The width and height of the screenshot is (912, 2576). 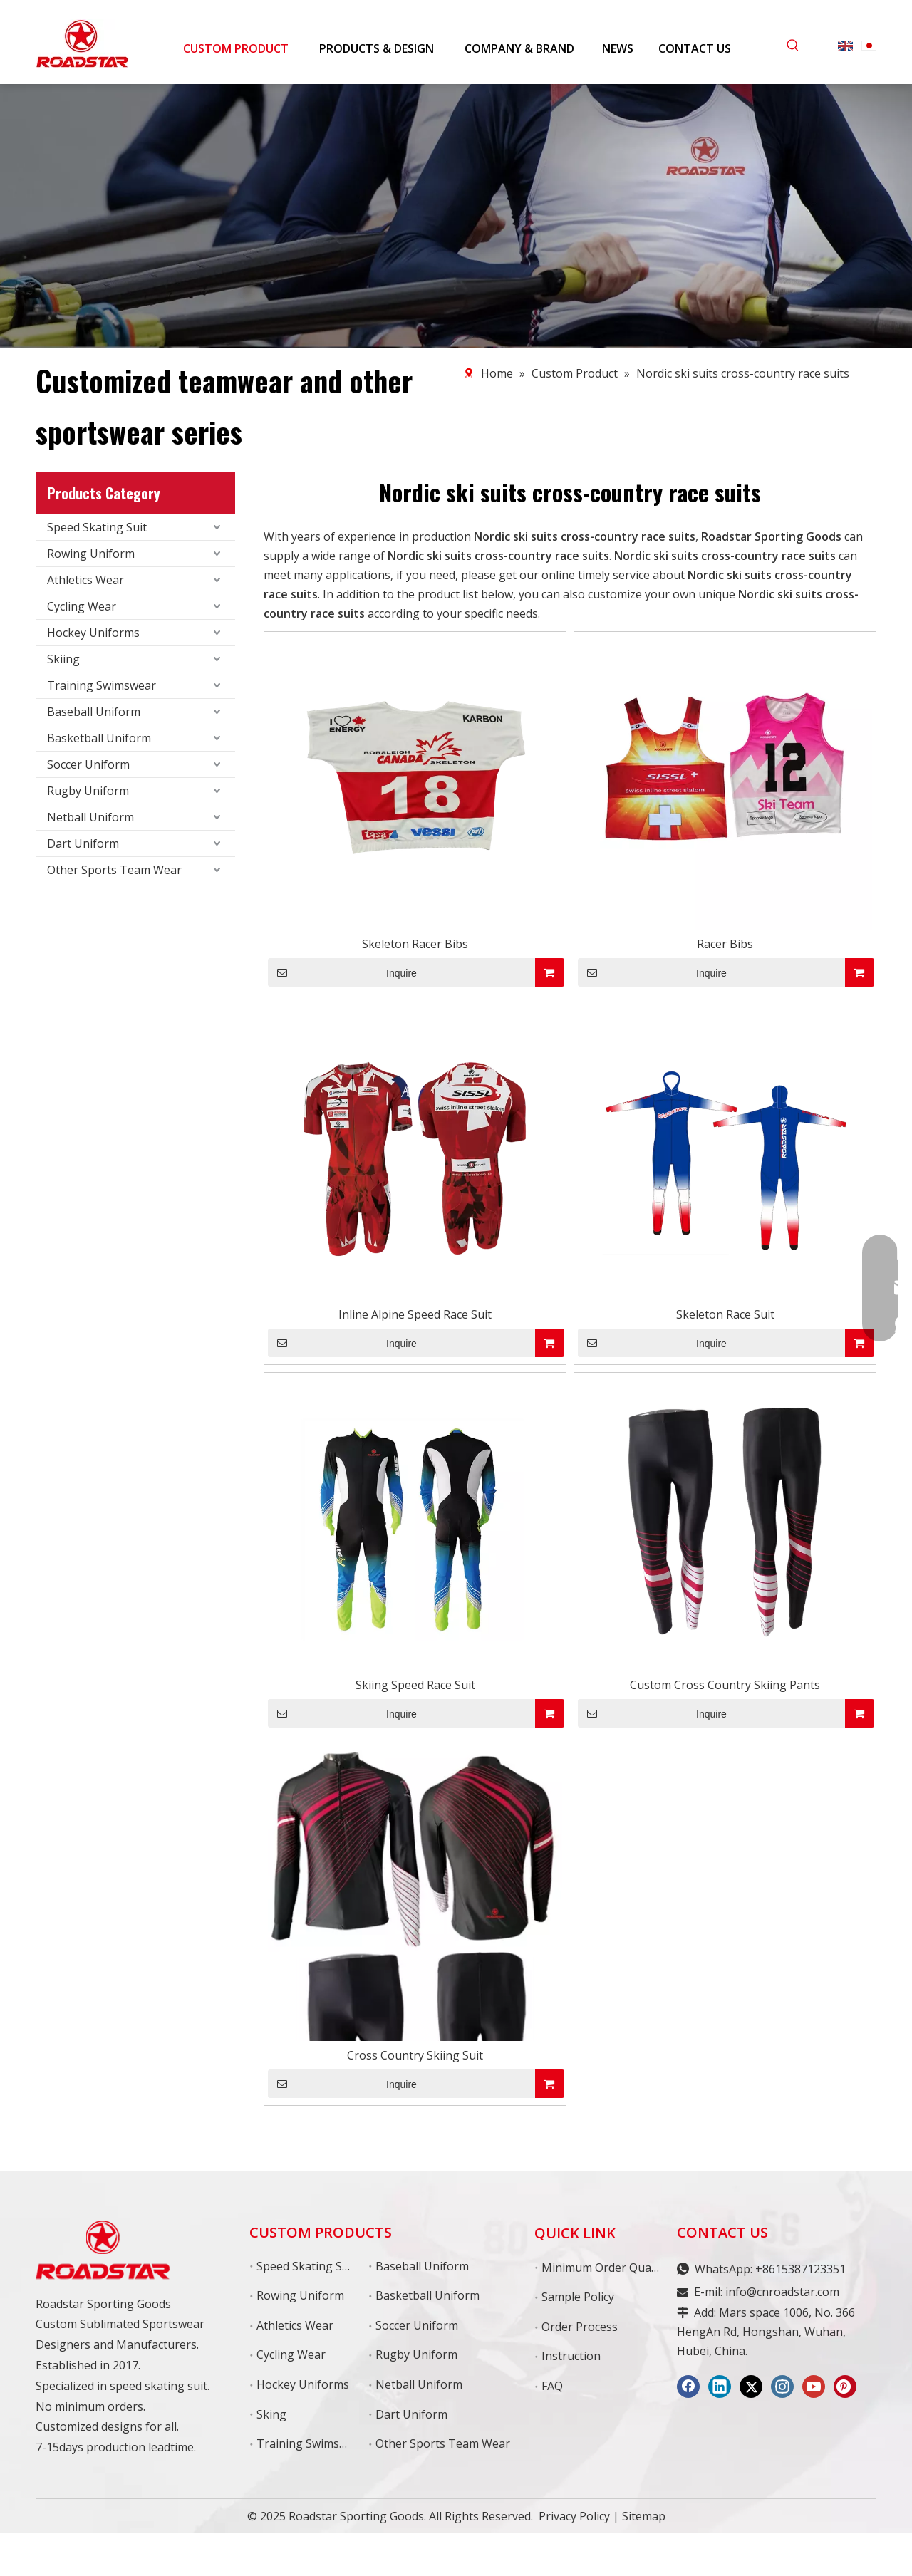 What do you see at coordinates (688, 2386) in the screenshot?
I see `[Facebook]` at bounding box center [688, 2386].